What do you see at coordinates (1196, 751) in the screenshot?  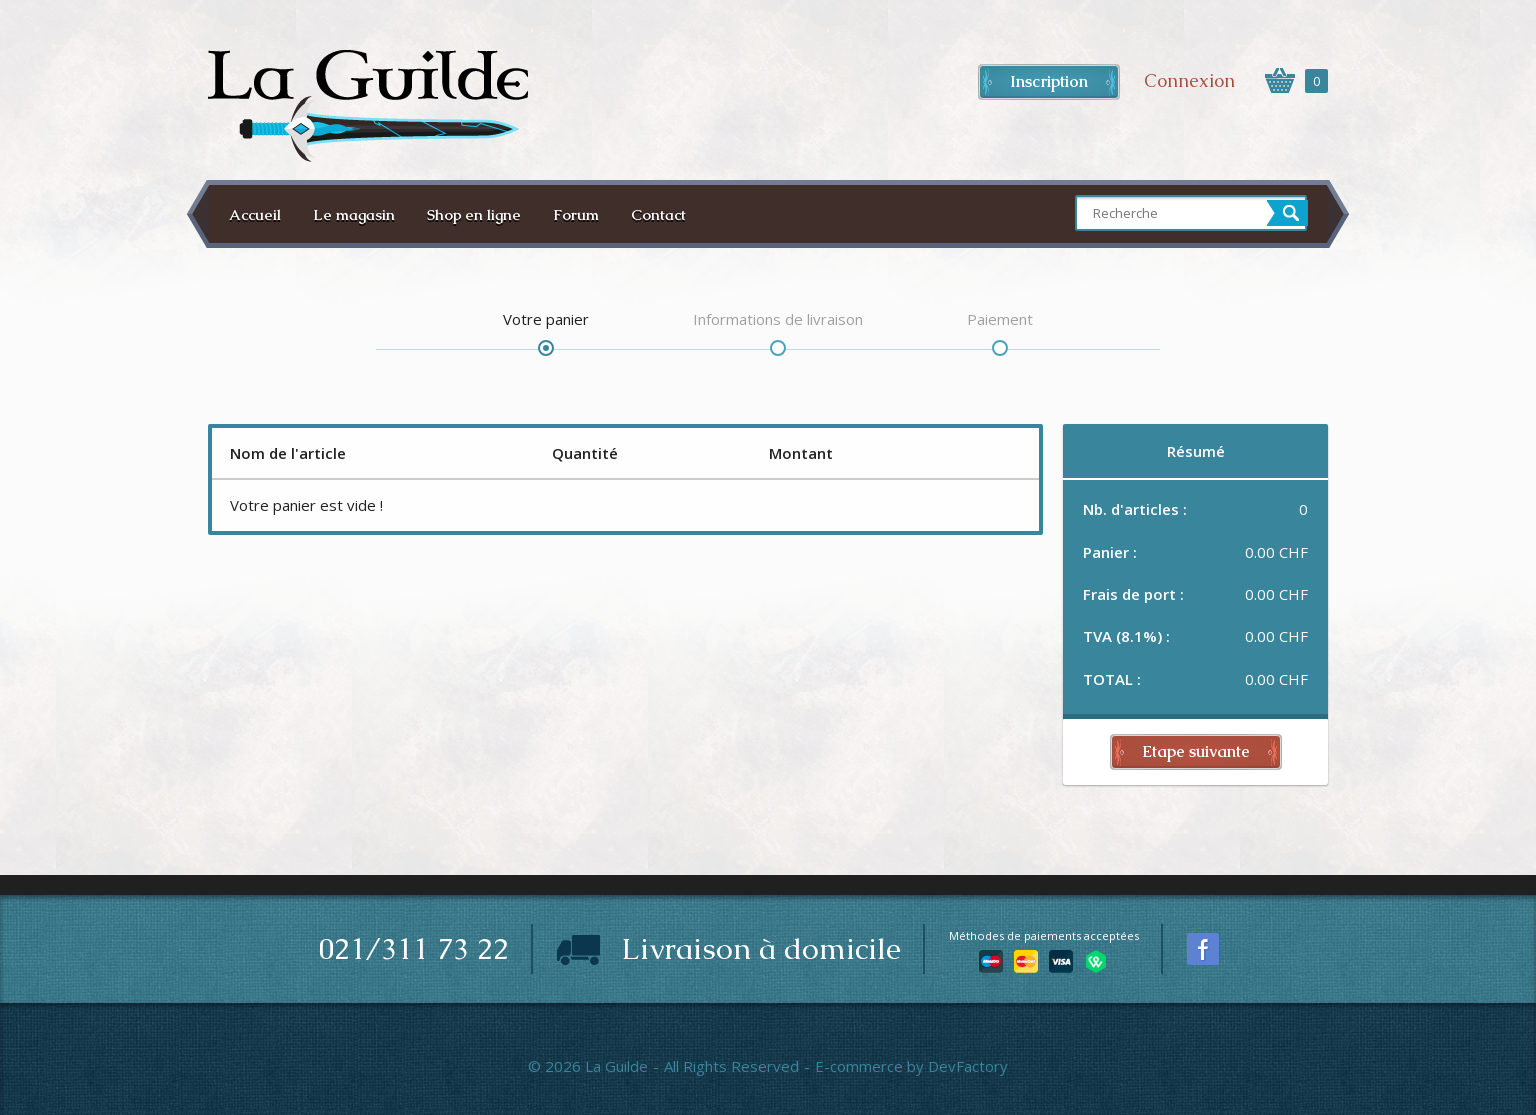 I see `Etape suivante` at bounding box center [1196, 751].